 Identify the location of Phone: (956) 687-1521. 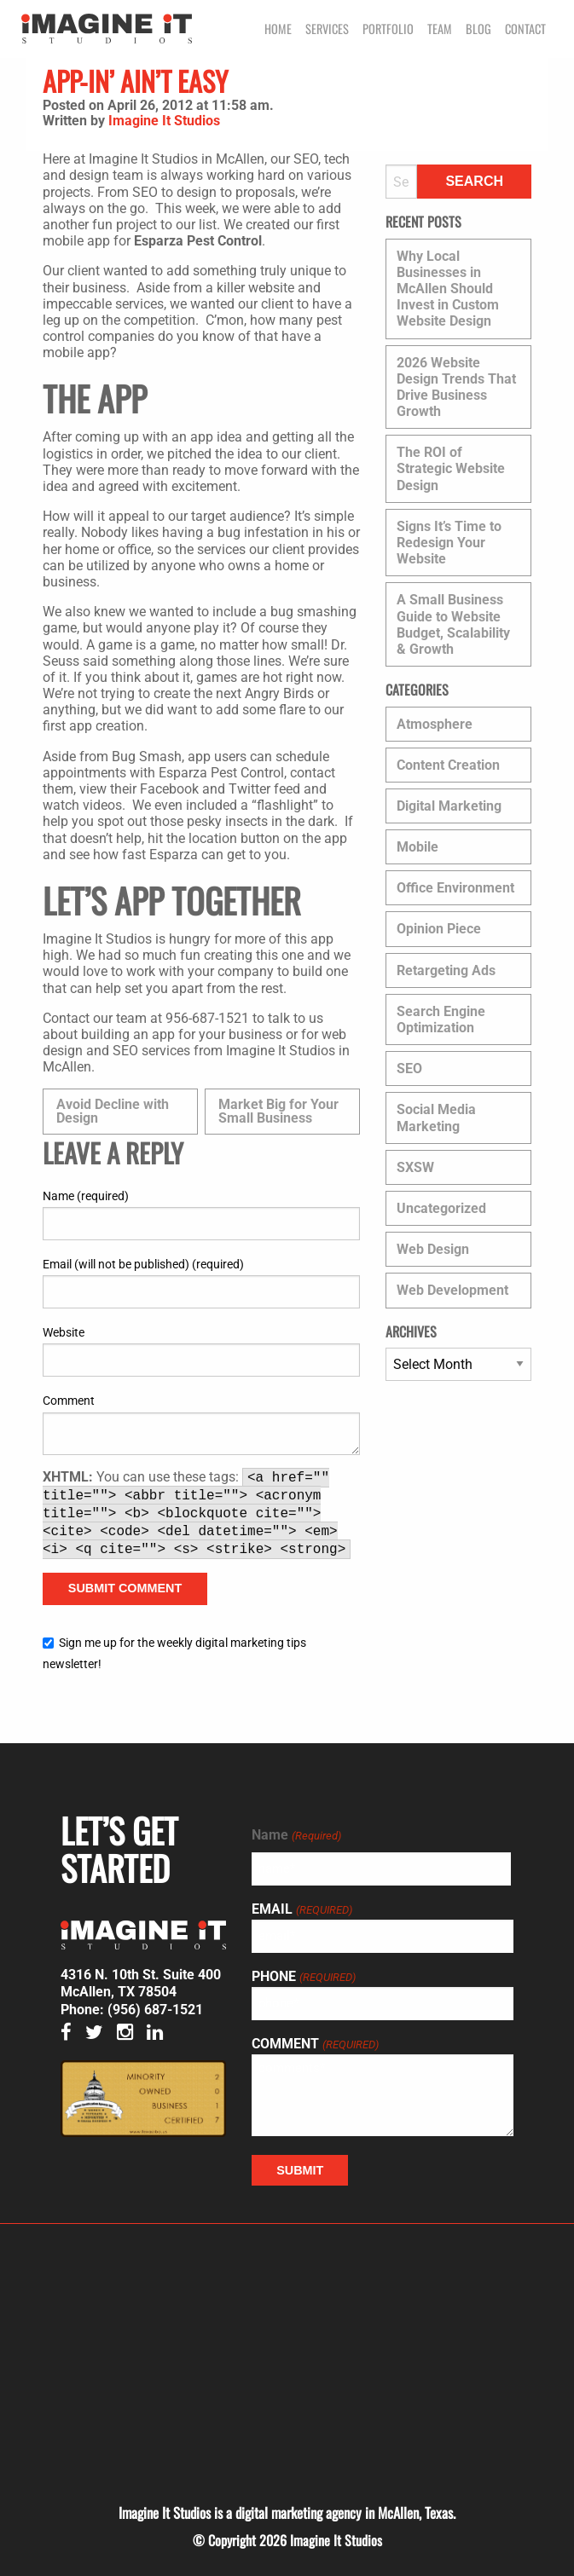
(132, 2009).